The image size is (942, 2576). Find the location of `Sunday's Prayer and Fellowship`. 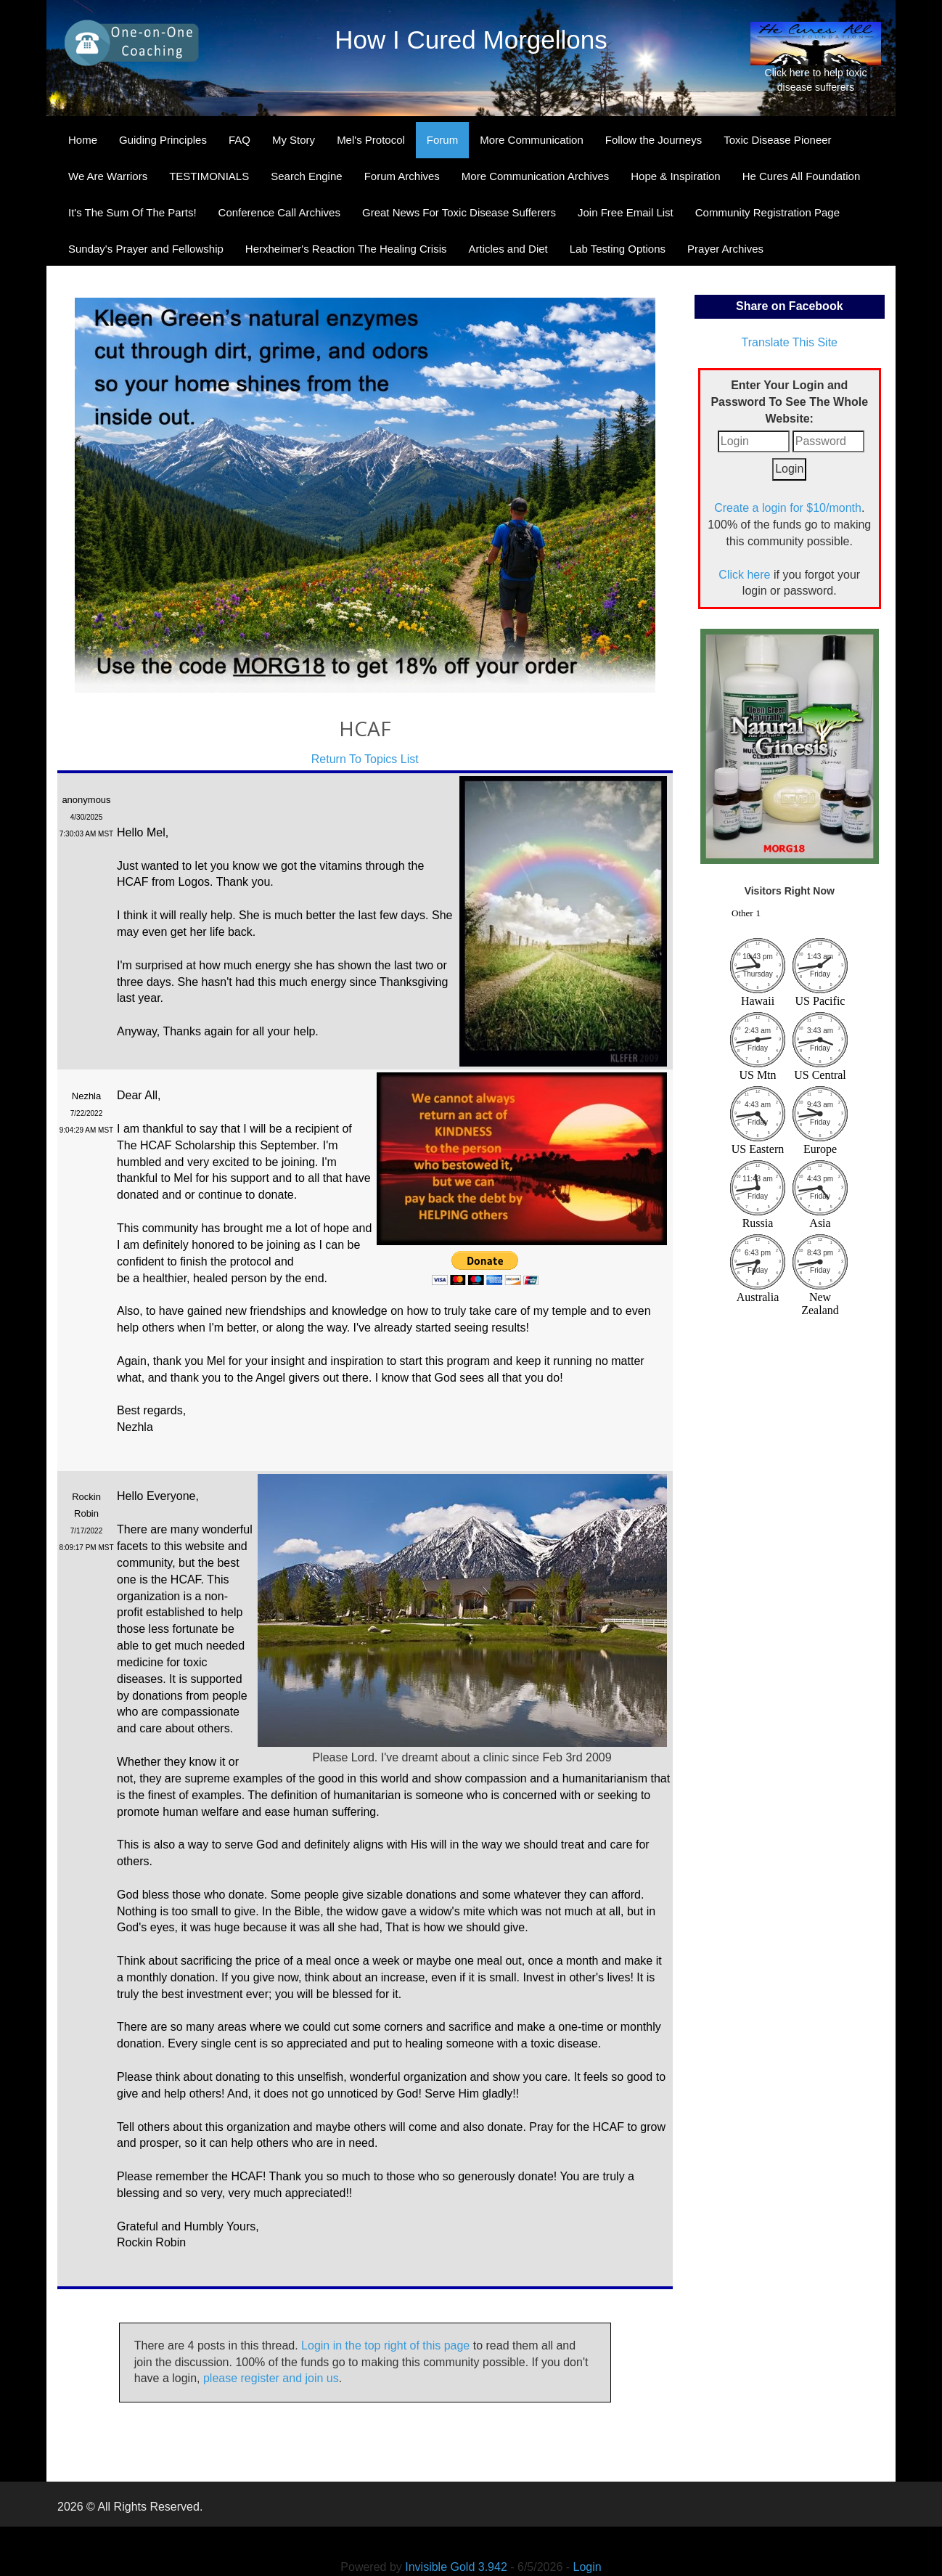

Sunday's Prayer and Fellowship is located at coordinates (146, 248).